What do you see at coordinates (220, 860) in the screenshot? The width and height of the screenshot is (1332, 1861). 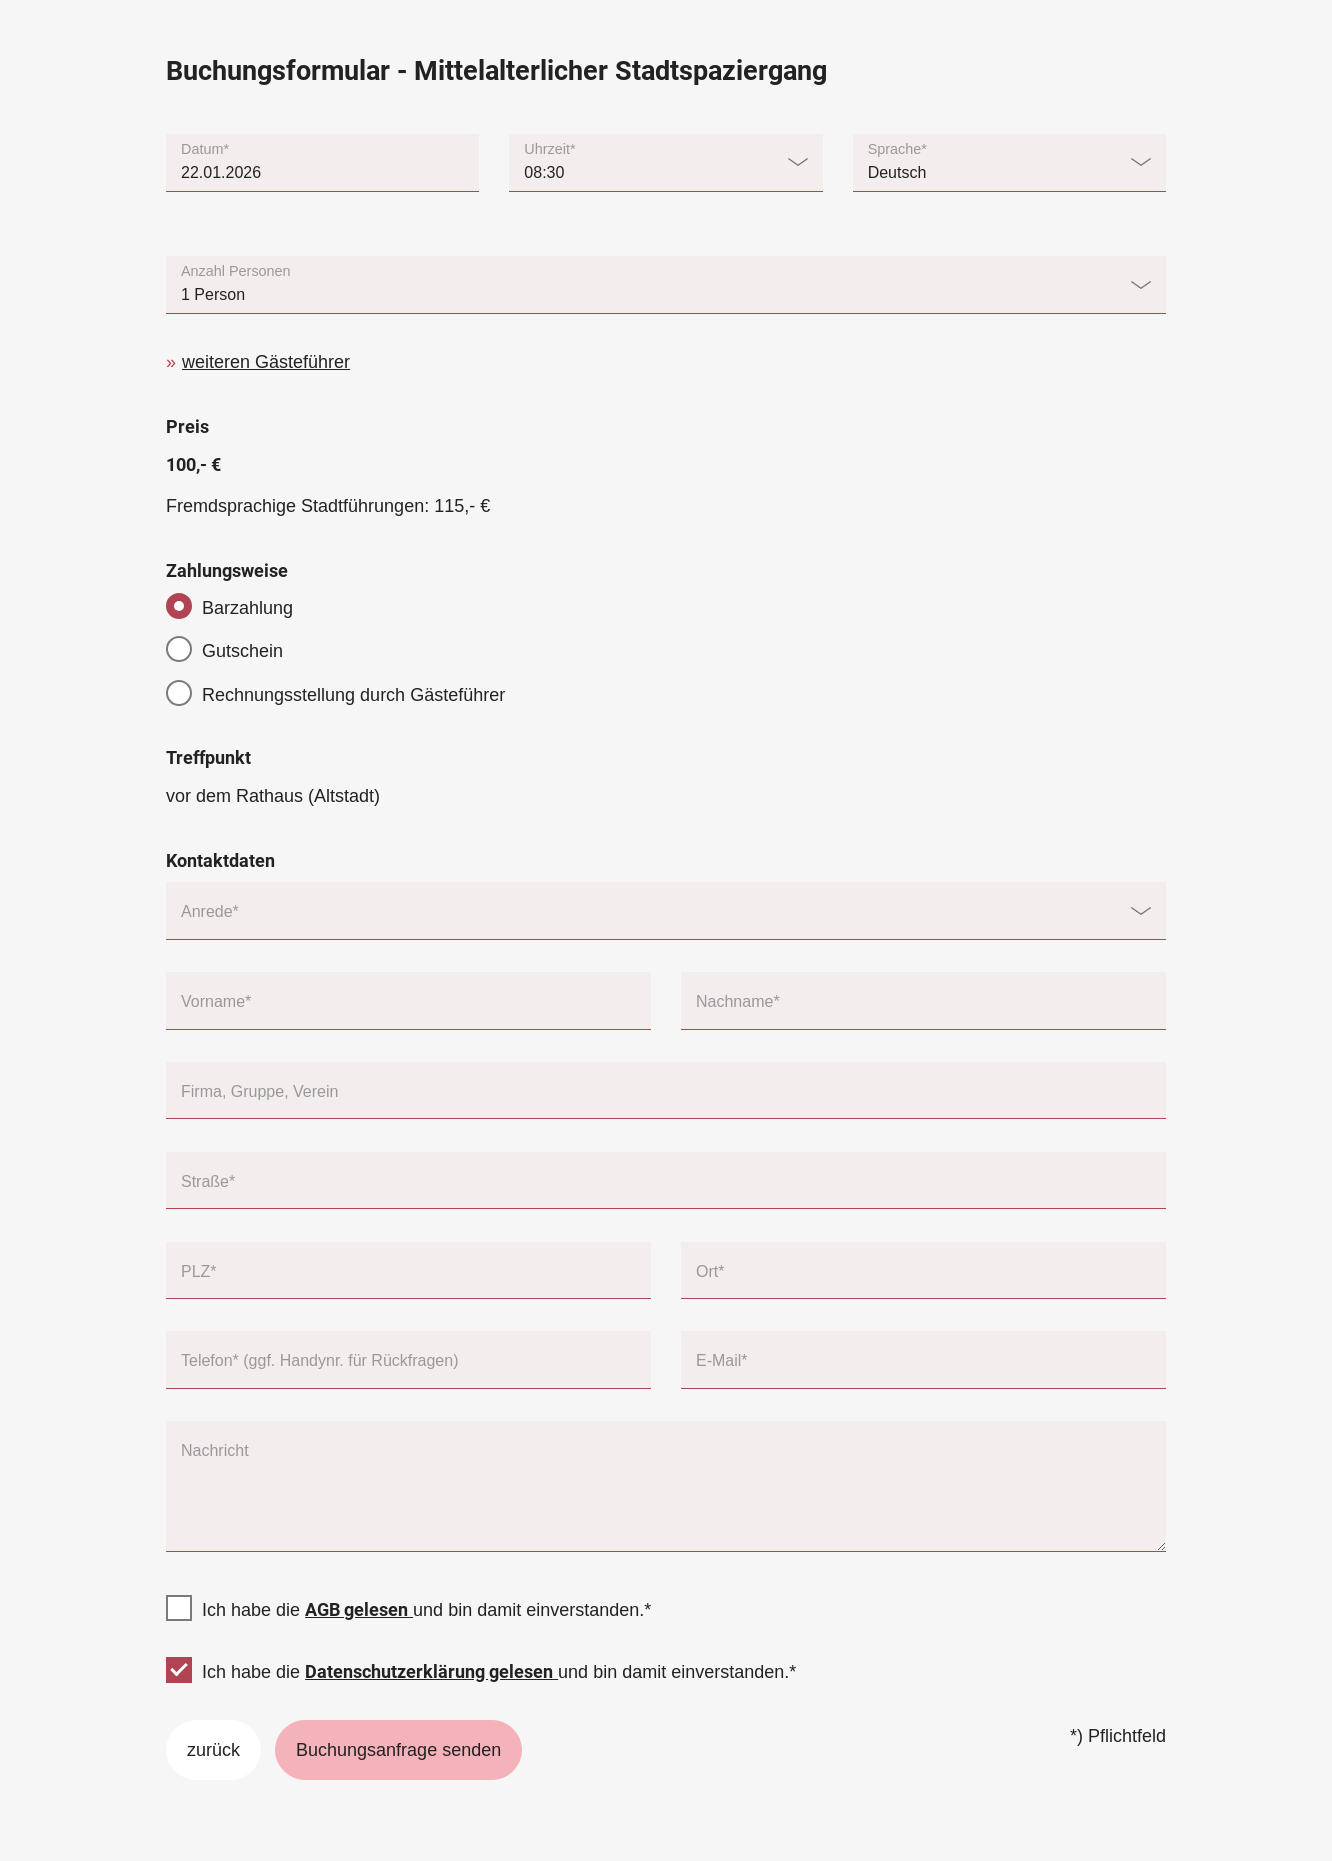 I see `Kontaktdaten` at bounding box center [220, 860].